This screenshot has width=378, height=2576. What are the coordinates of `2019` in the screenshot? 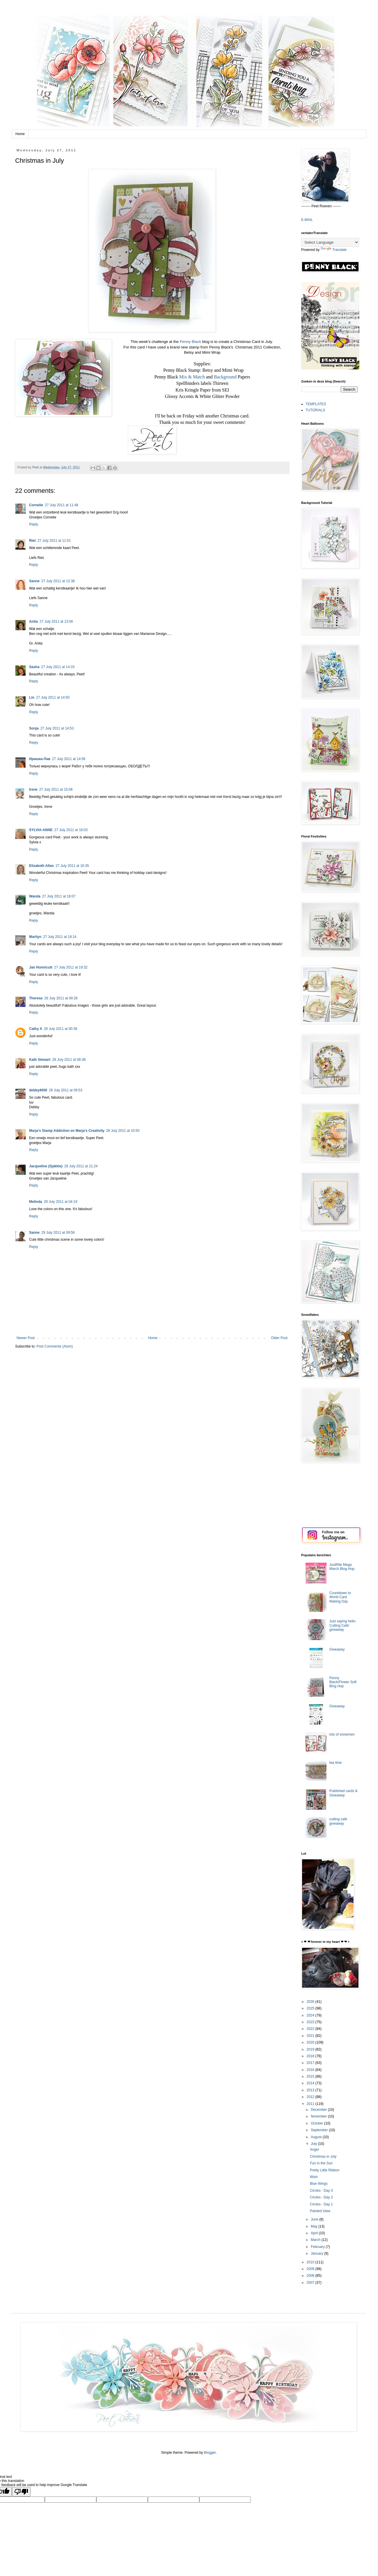 It's located at (311, 2049).